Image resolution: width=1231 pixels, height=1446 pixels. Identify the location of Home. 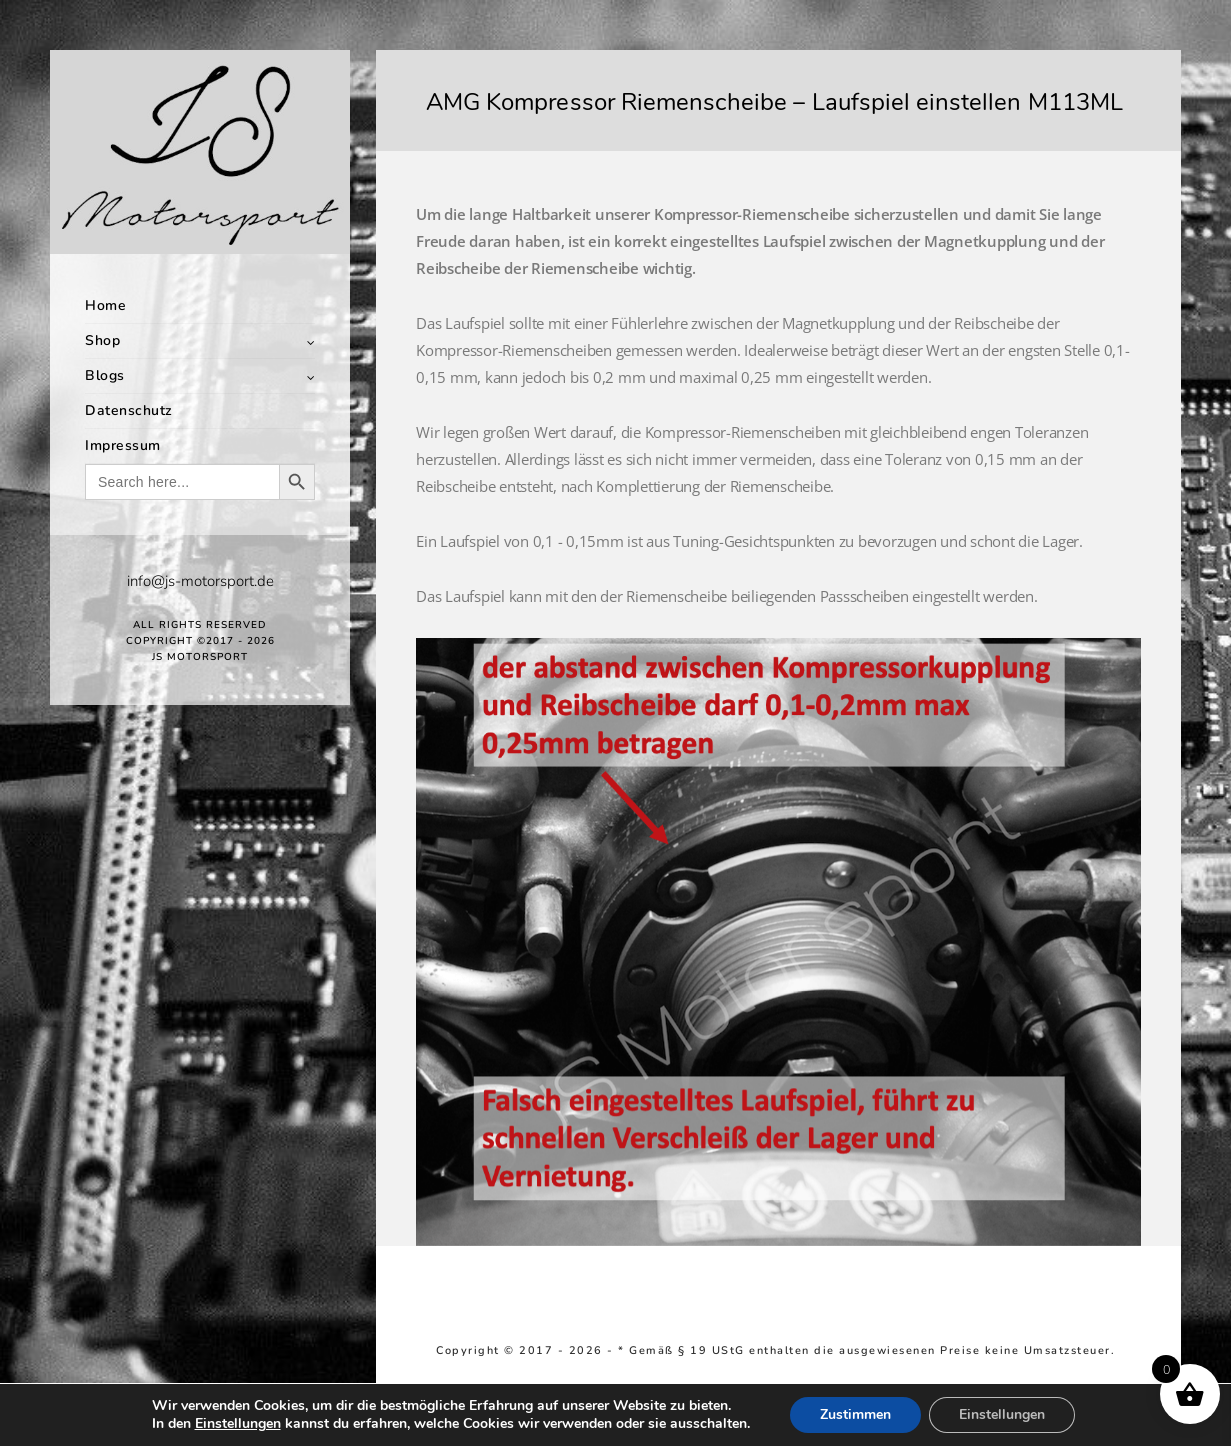
(105, 305).